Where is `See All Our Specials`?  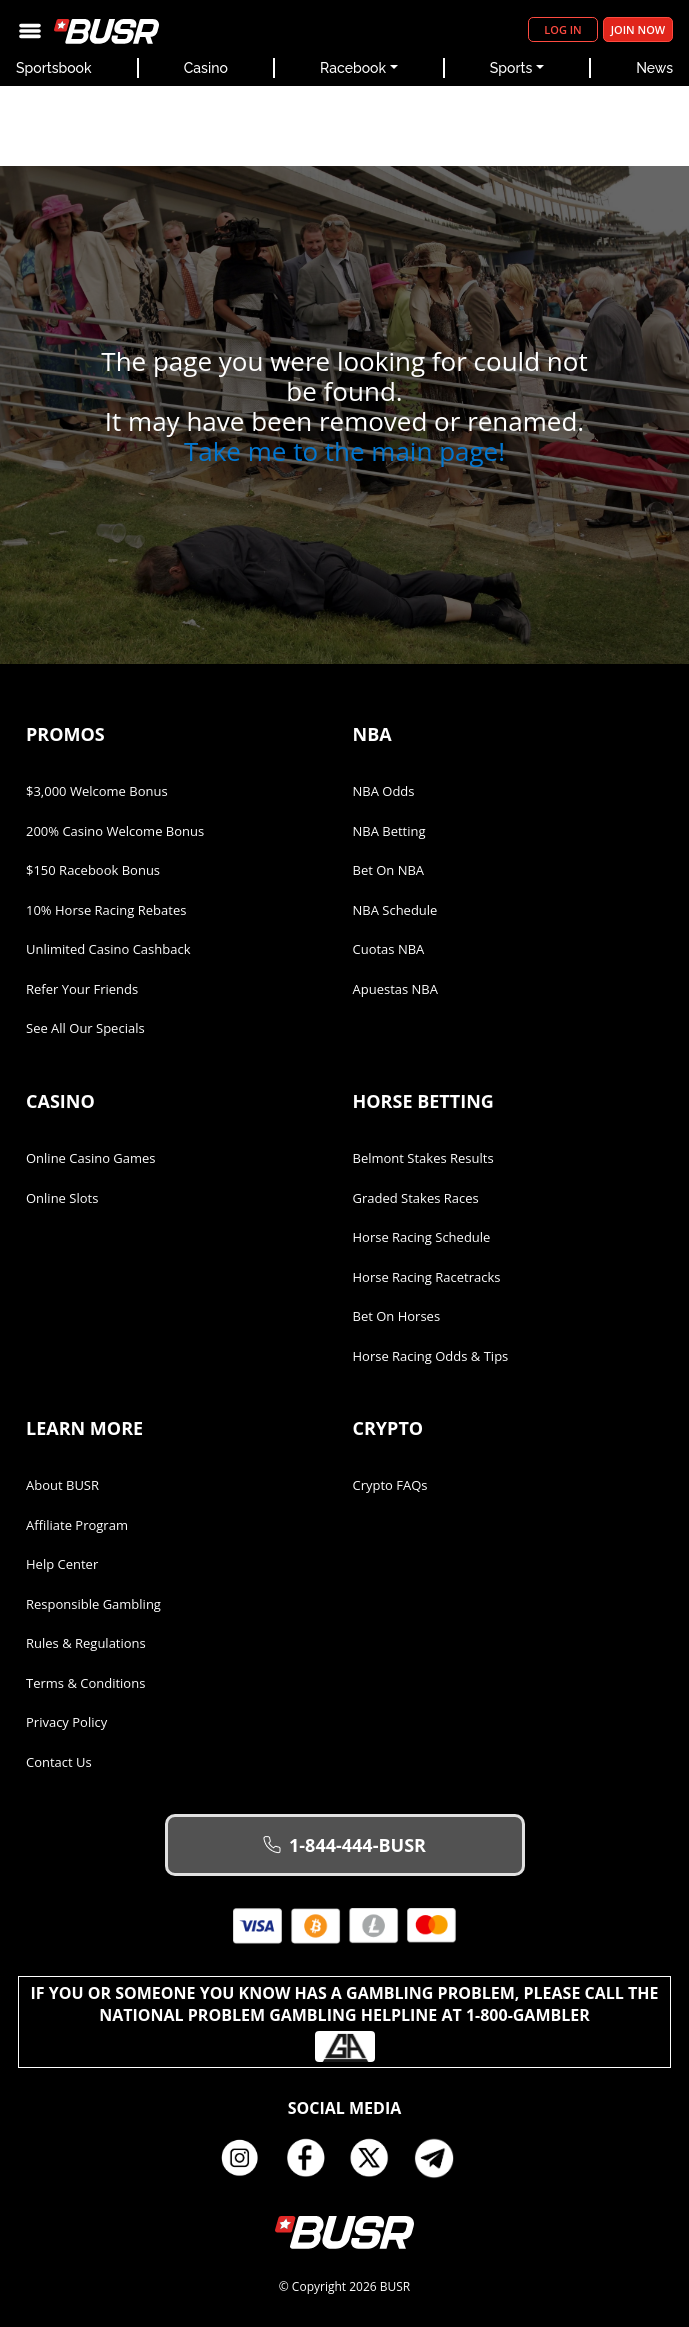 See All Our Specials is located at coordinates (85, 1028).